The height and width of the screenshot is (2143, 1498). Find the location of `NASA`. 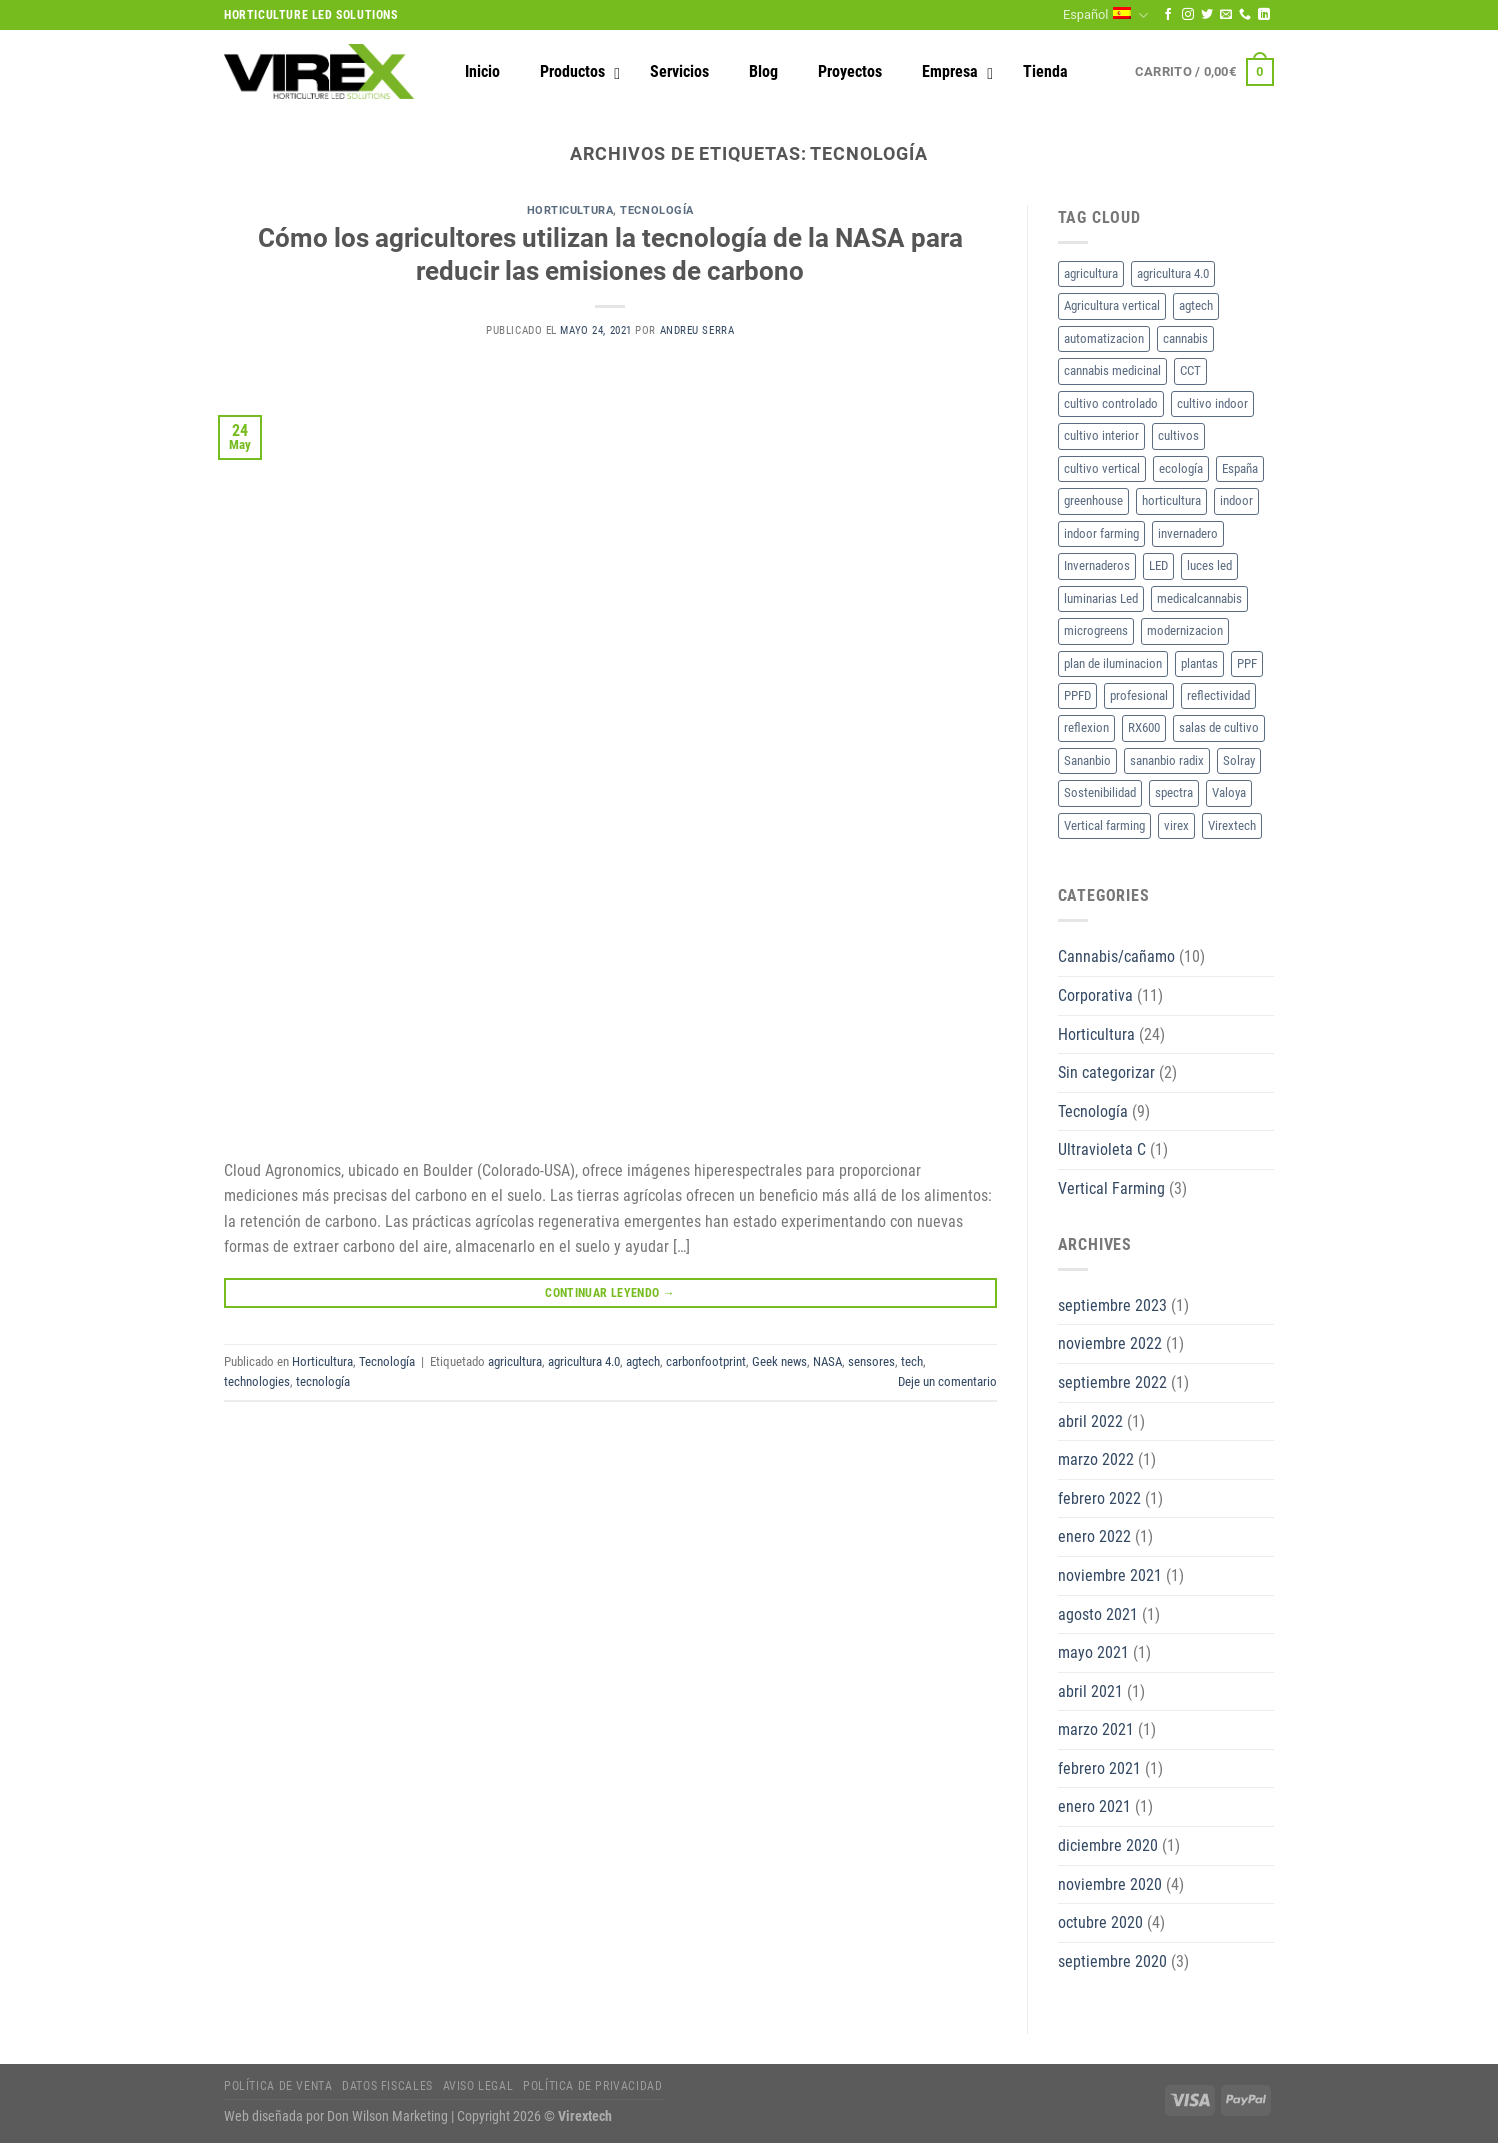

NASA is located at coordinates (827, 1361).